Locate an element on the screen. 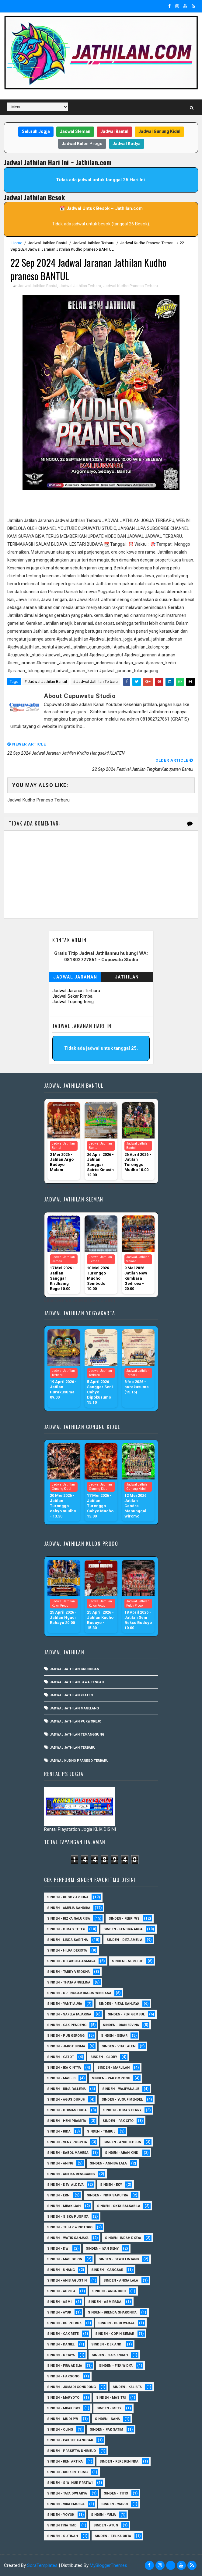 The width and height of the screenshot is (202, 2576). Home is located at coordinates (17, 243).